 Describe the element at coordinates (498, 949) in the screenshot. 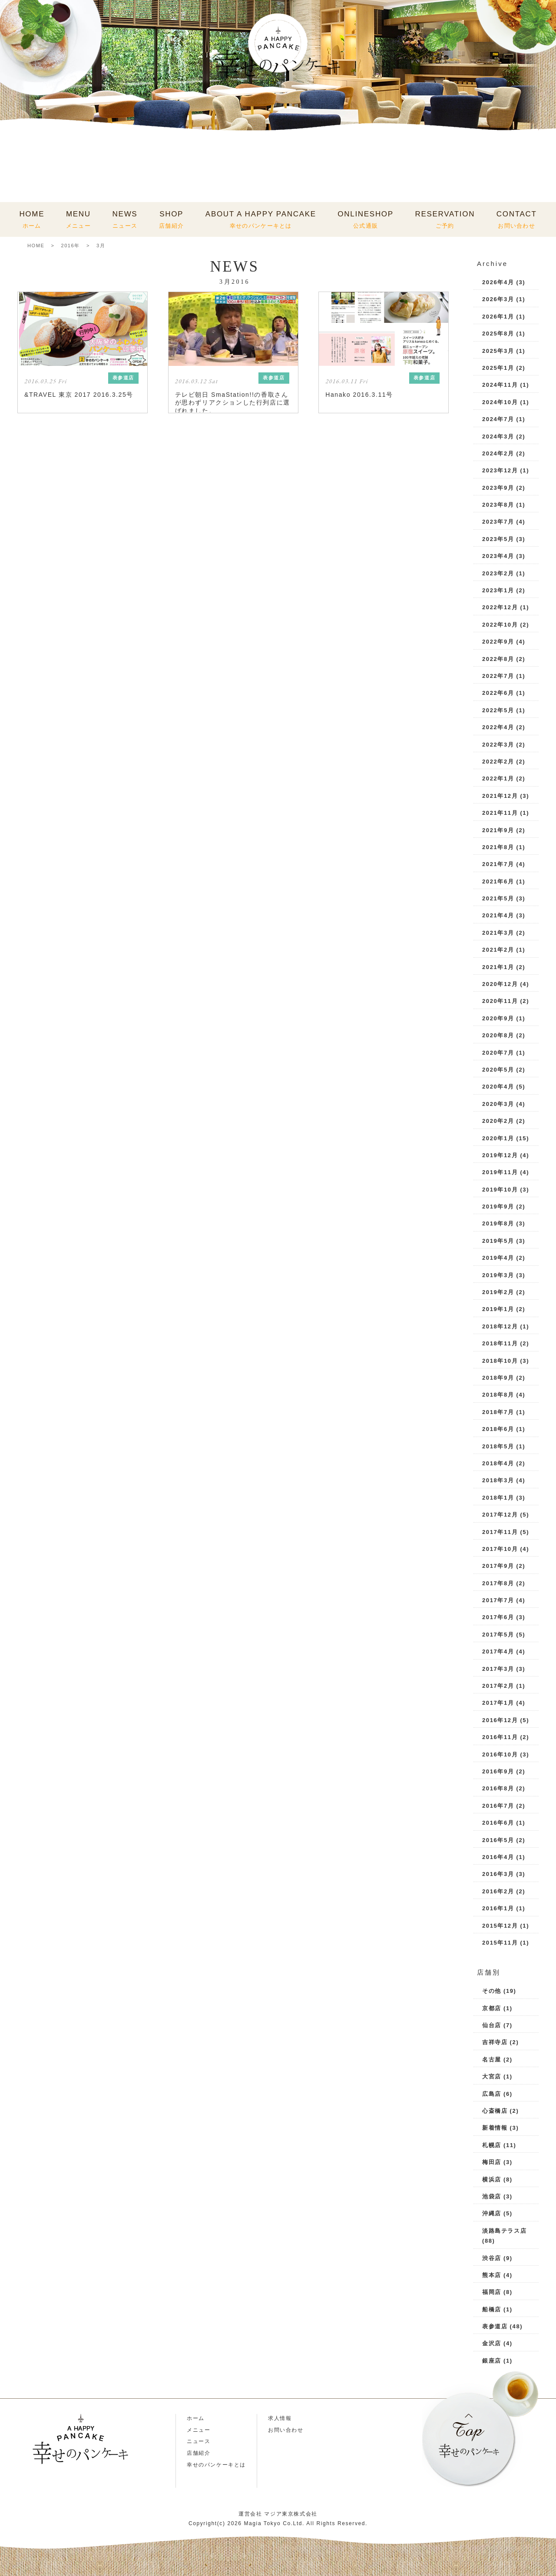

I see `2021年2月` at that location.